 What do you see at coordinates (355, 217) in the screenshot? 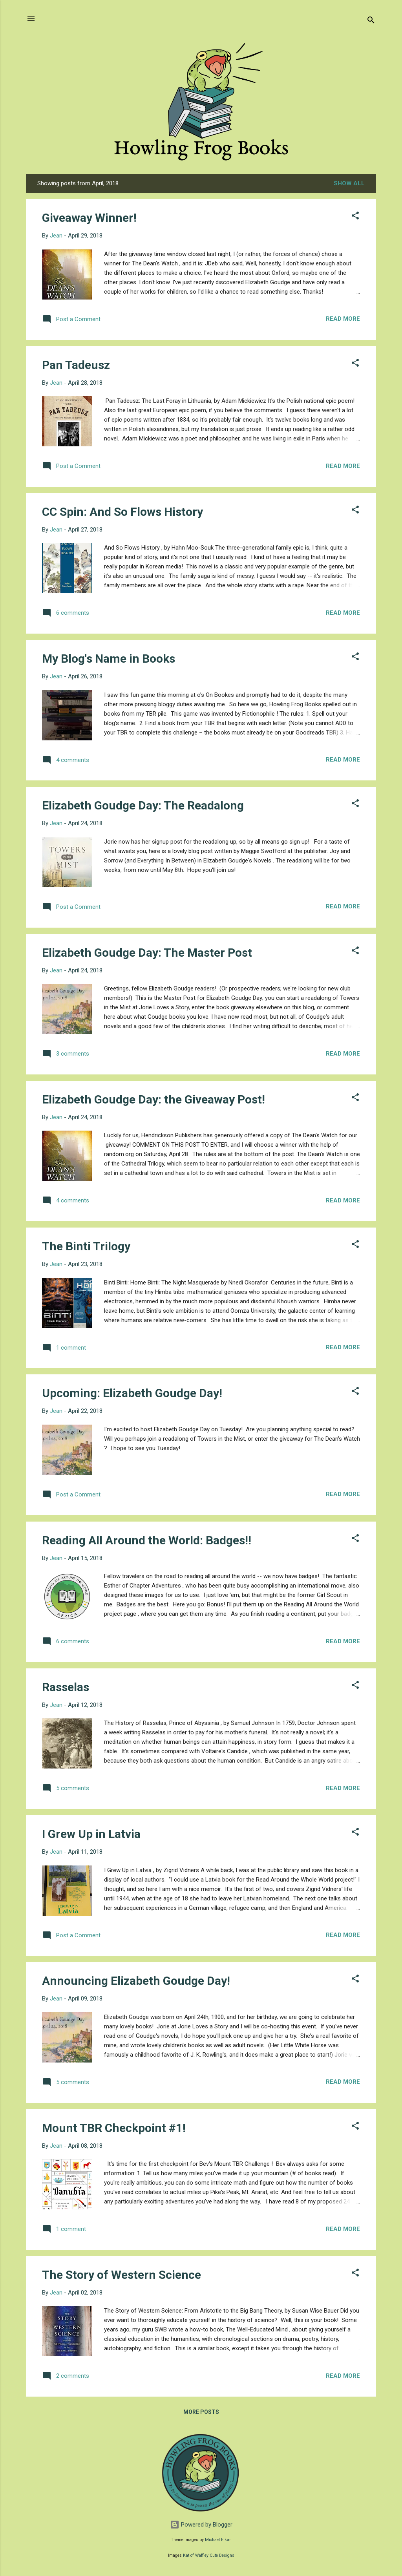
I see `[button]` at bounding box center [355, 217].